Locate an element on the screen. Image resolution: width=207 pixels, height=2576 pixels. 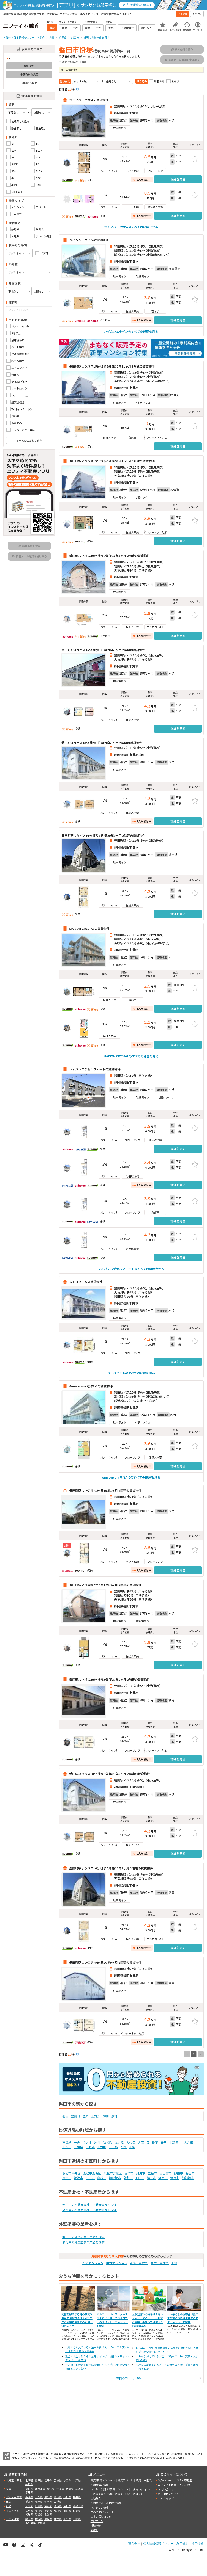
広告掲載について is located at coordinates (168, 2494).